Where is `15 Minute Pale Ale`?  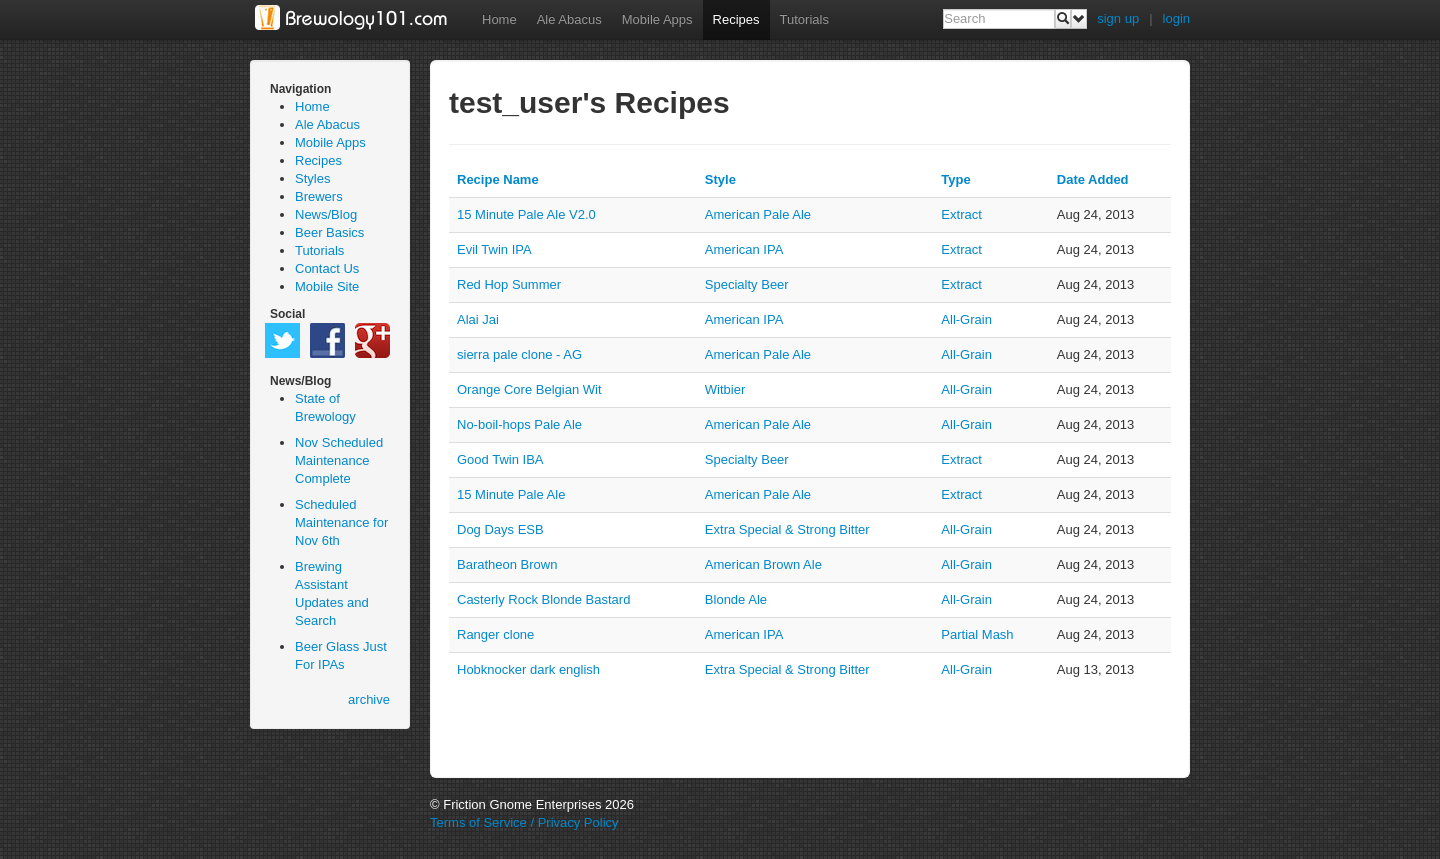
15 Minute Pale Ale is located at coordinates (511, 494).